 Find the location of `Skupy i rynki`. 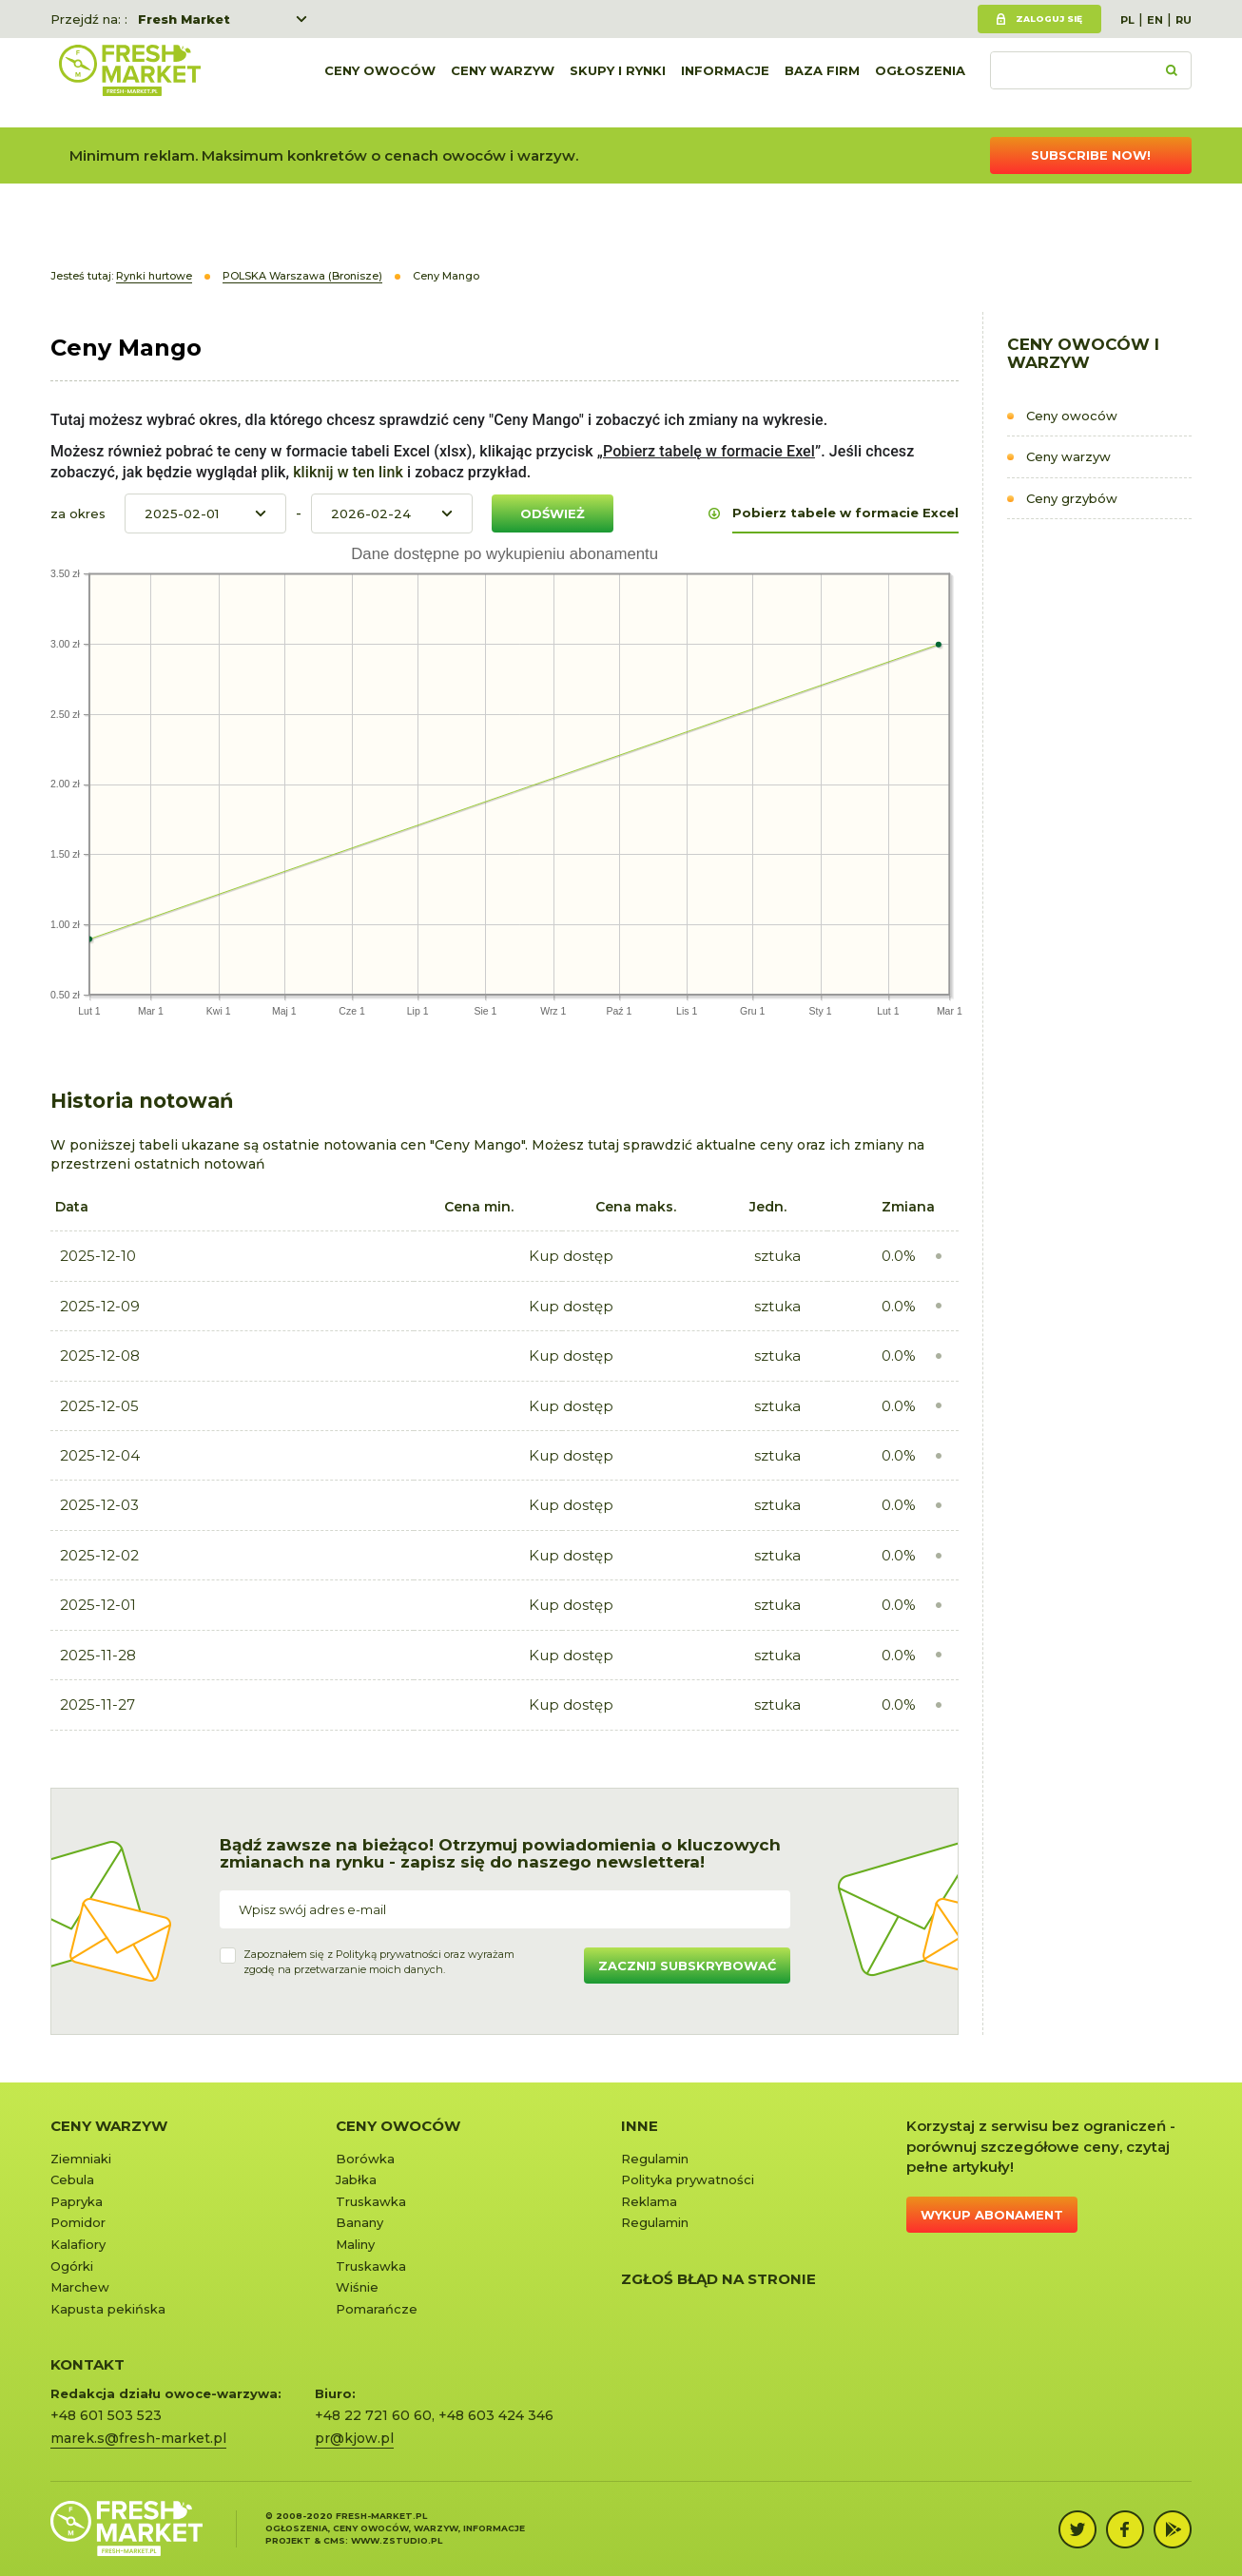

Skupy i rynki is located at coordinates (618, 82).